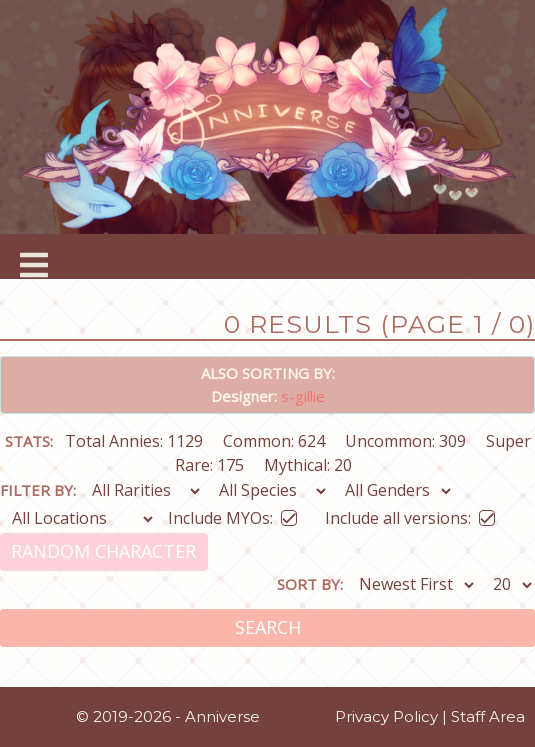 Image resolution: width=535 pixels, height=747 pixels. What do you see at coordinates (386, 716) in the screenshot?
I see `Privacy Policy` at bounding box center [386, 716].